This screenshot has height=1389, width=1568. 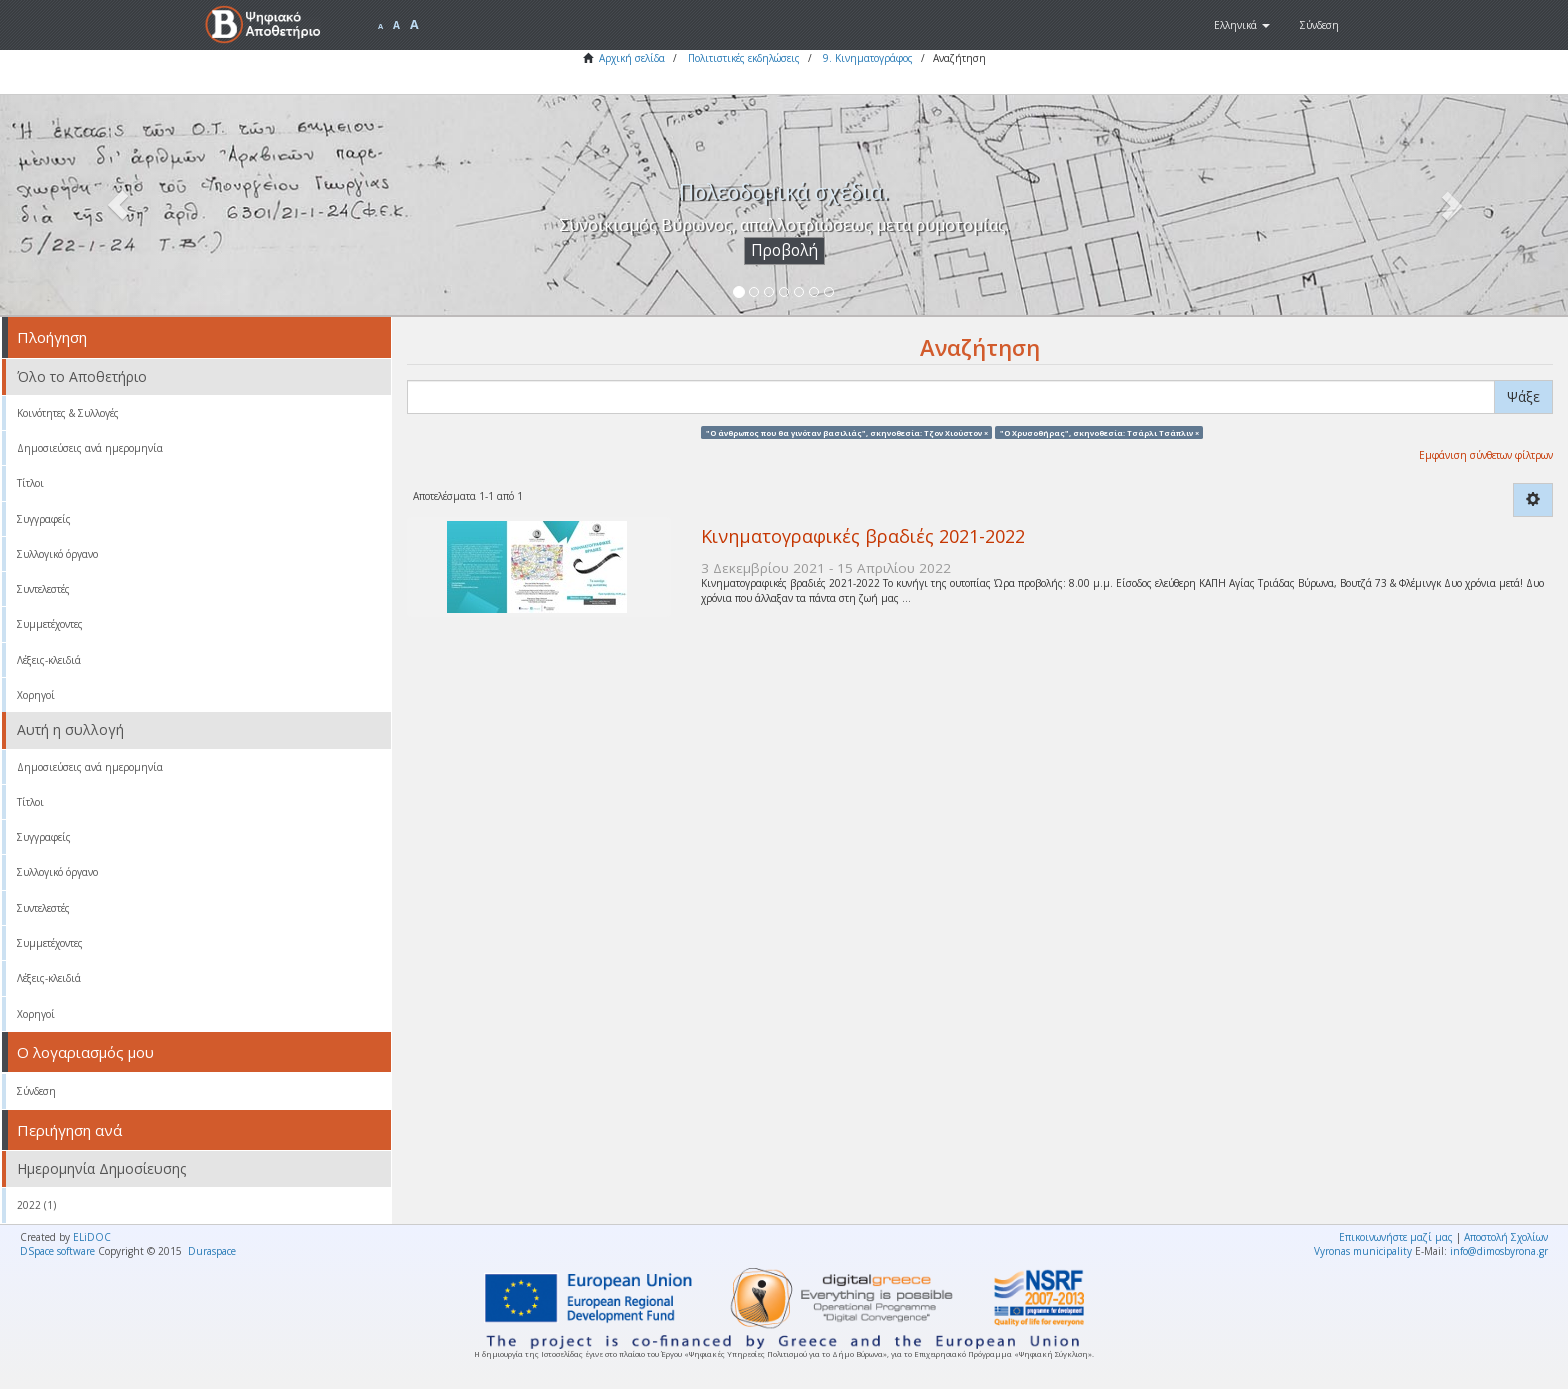 What do you see at coordinates (57, 1251) in the screenshot?
I see `DSpace software` at bounding box center [57, 1251].